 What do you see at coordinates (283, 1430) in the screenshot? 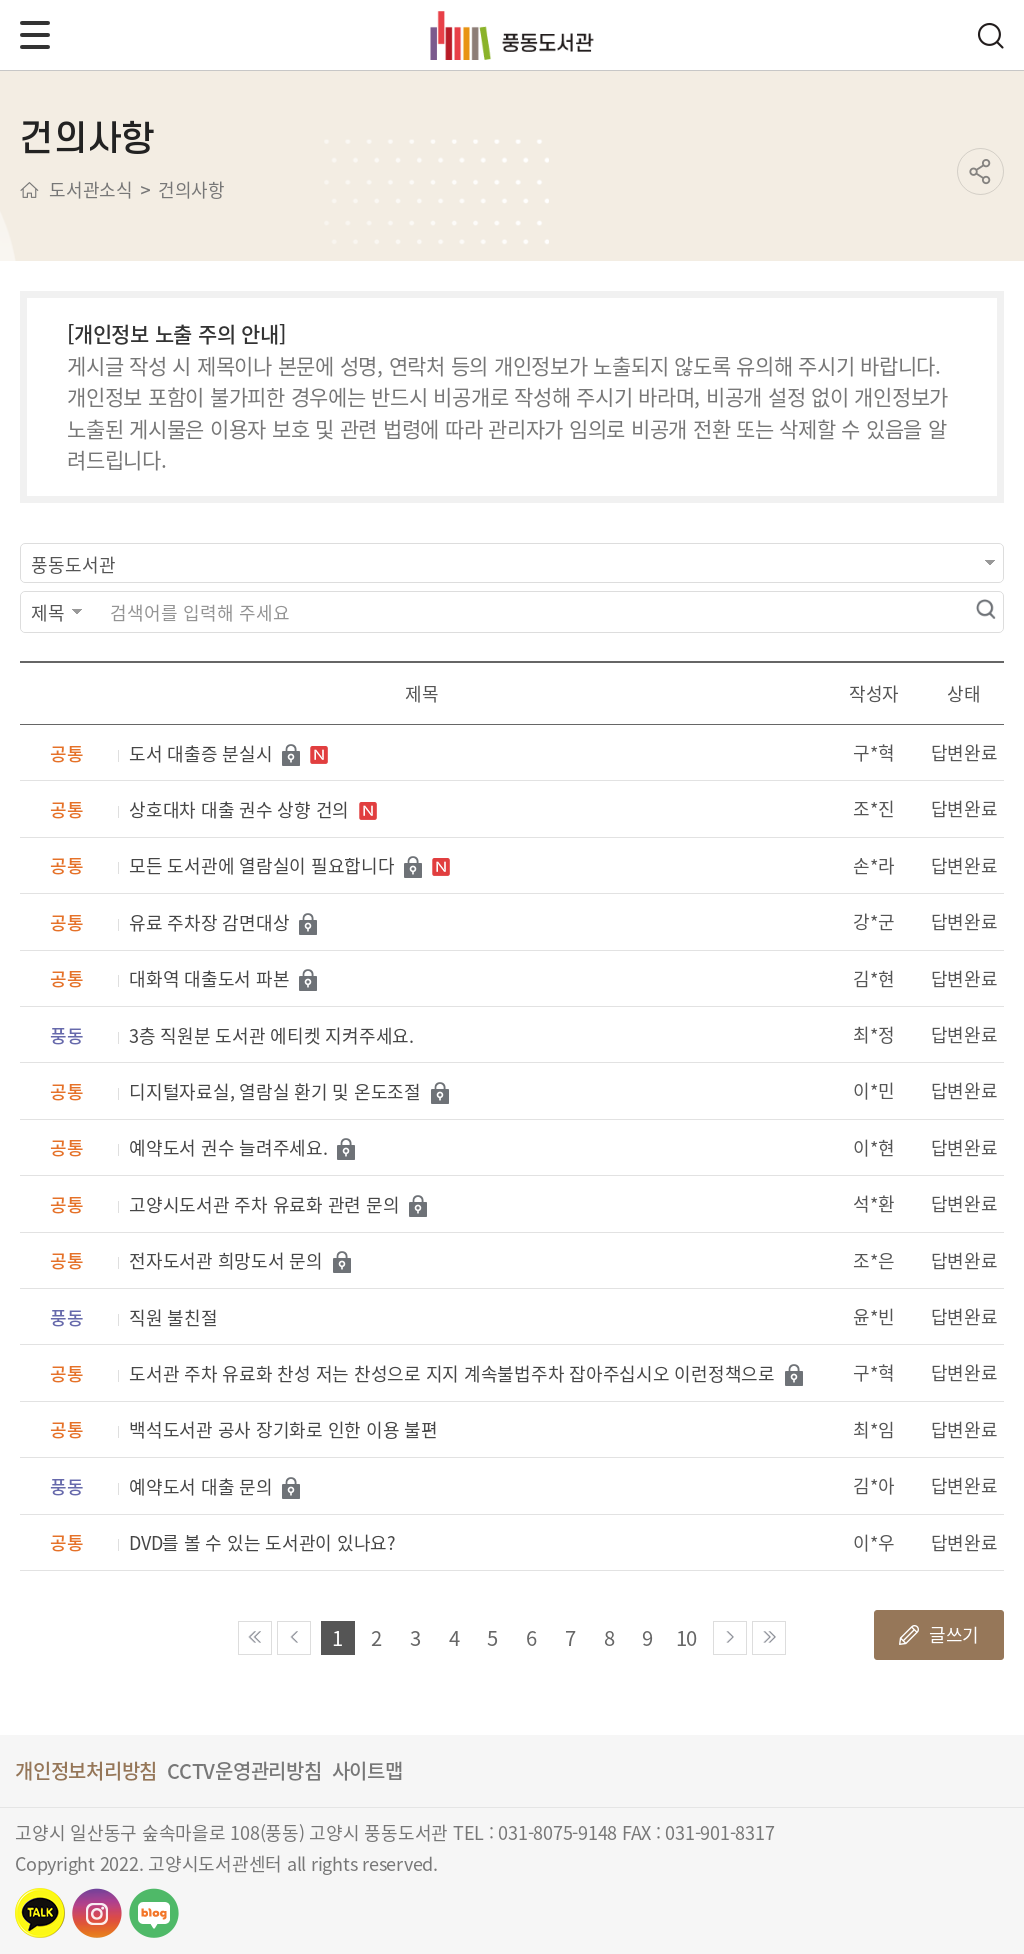
I see `백석도서관 공사 장기화로 인한 이용 불편` at bounding box center [283, 1430].